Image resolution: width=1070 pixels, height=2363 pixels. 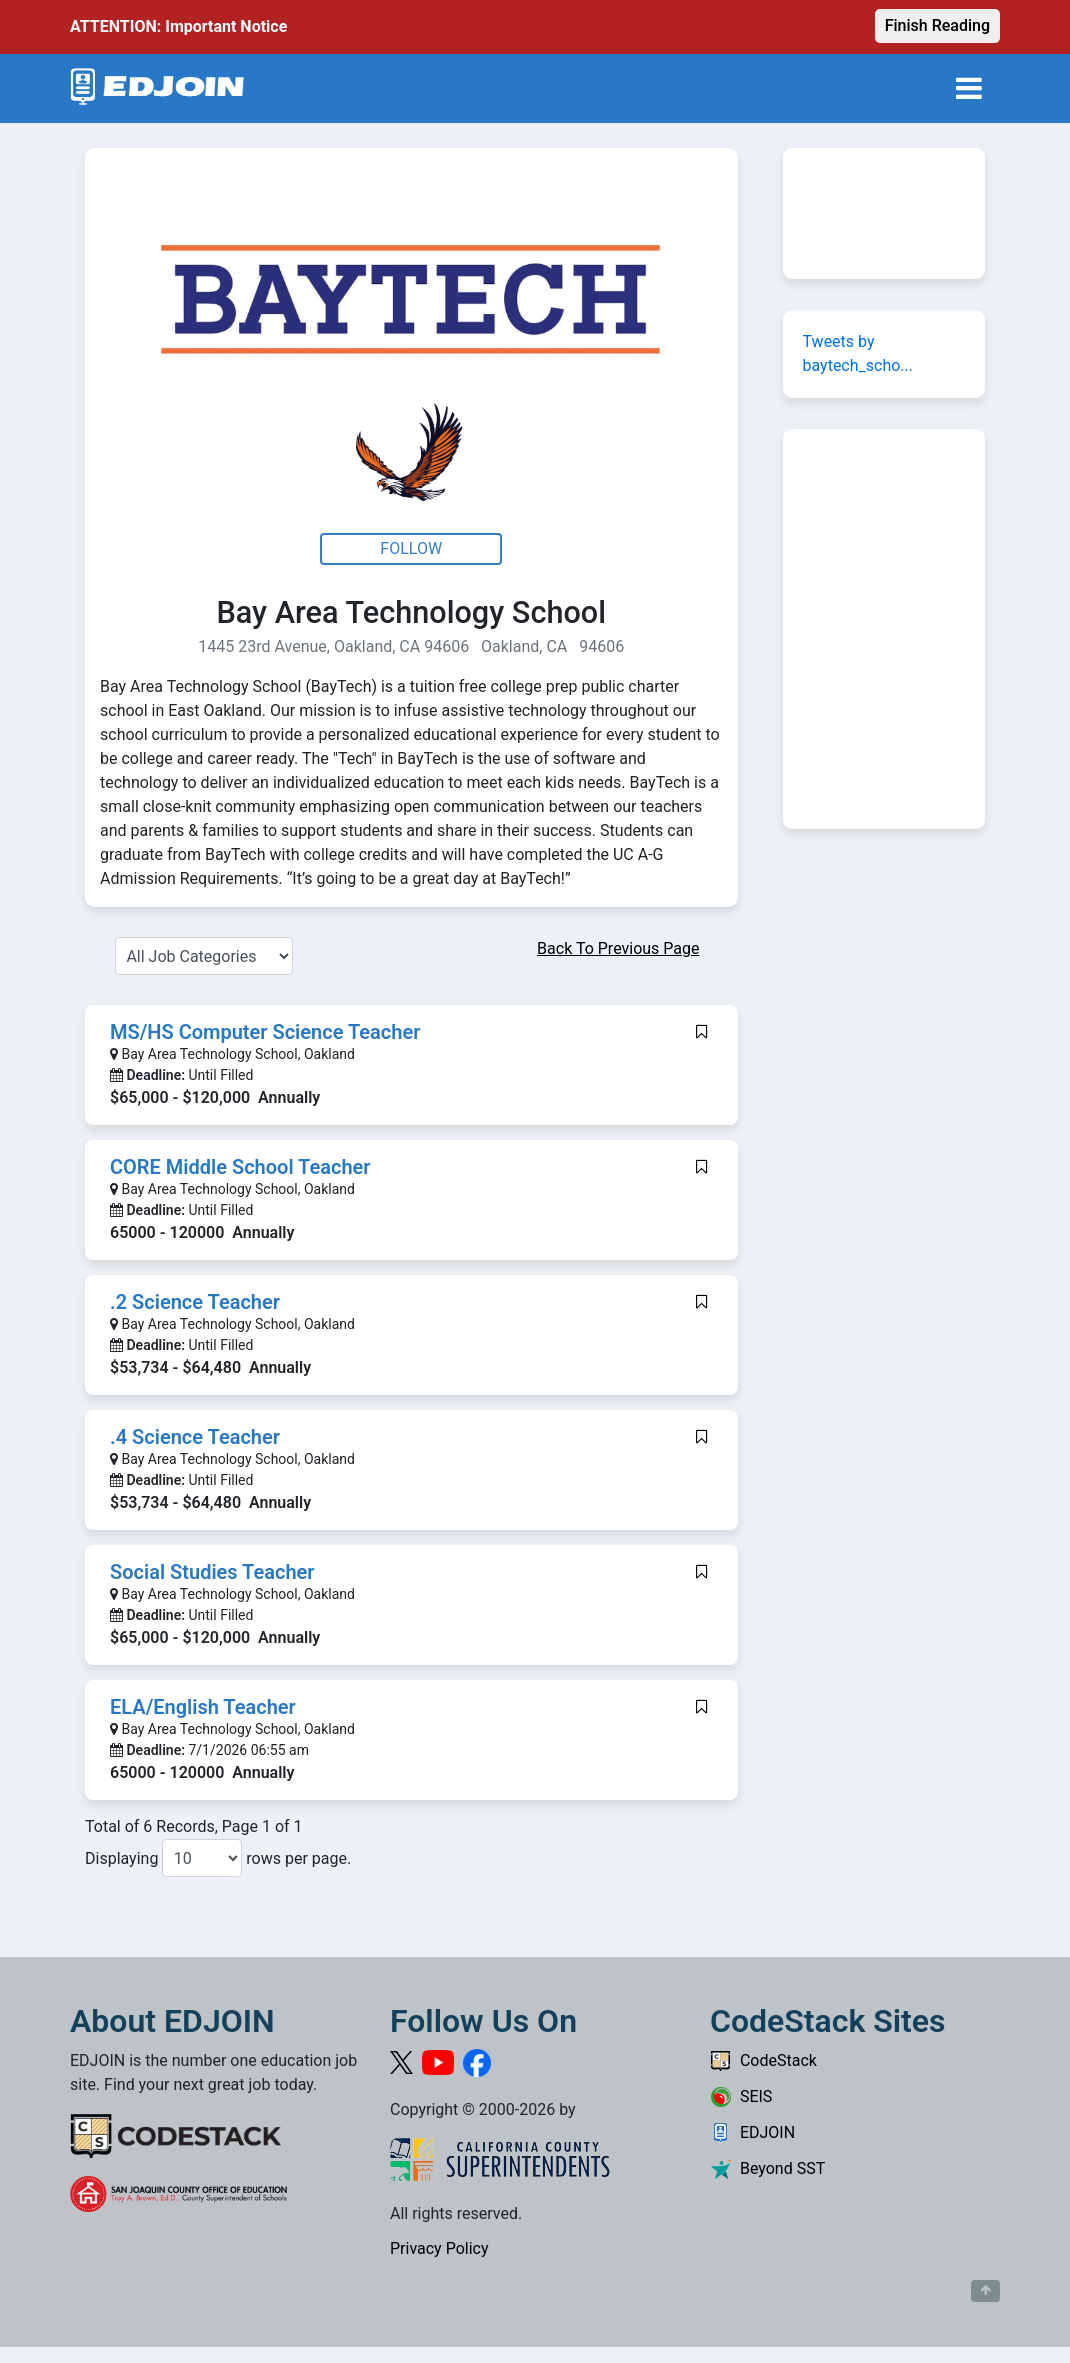 What do you see at coordinates (937, 25) in the screenshot?
I see `Finish Reading` at bounding box center [937, 25].